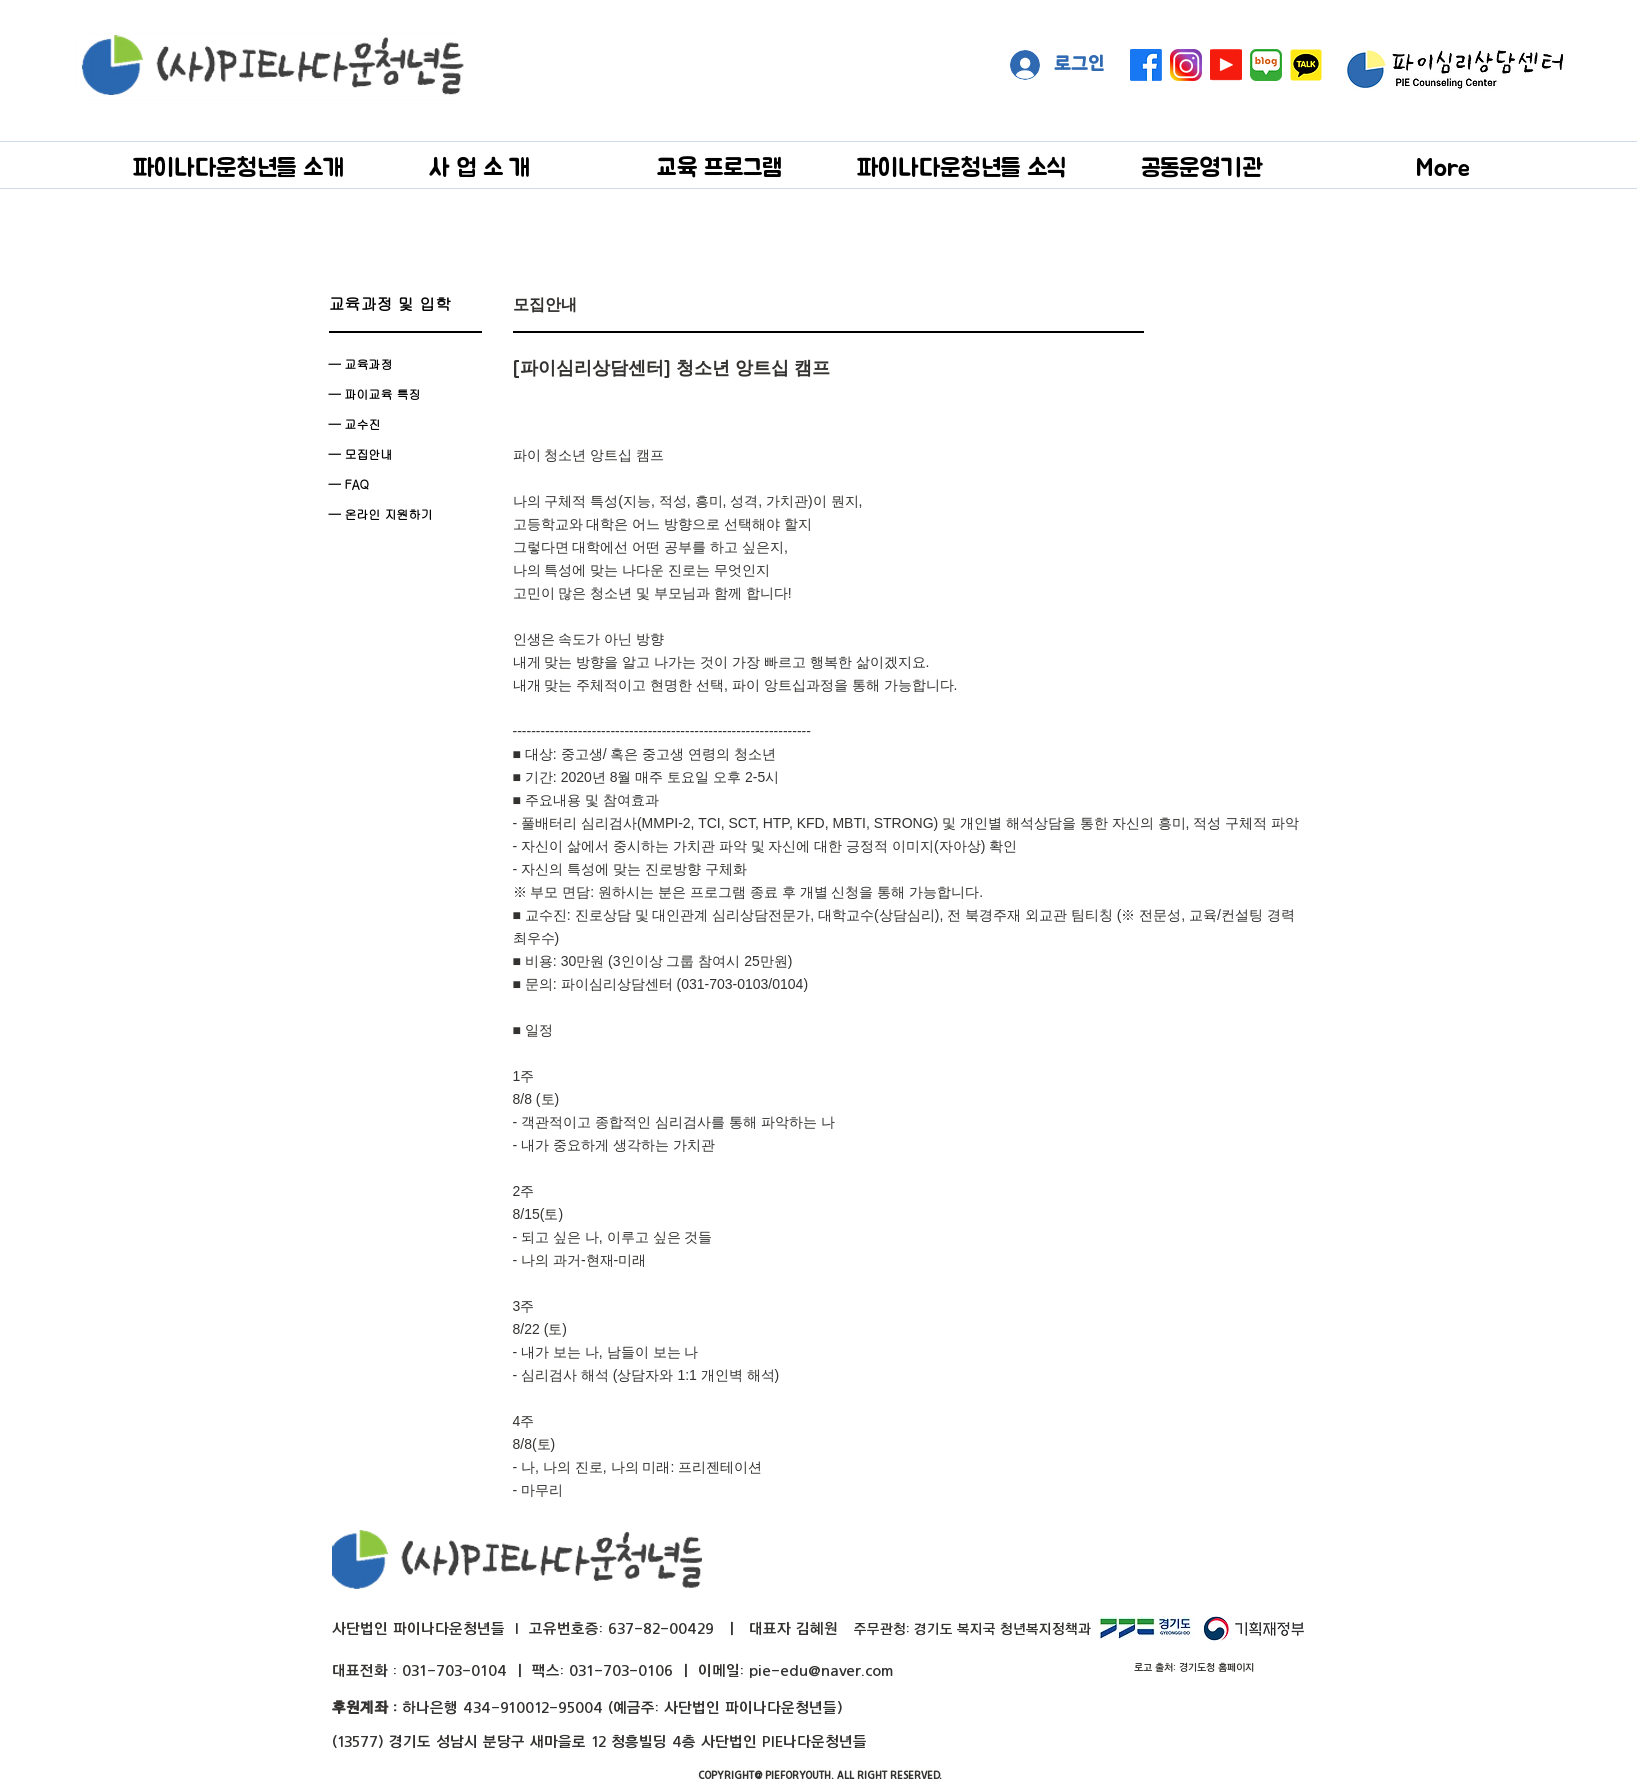 The height and width of the screenshot is (1790, 1637). I want to click on [button], so click(238, 166).